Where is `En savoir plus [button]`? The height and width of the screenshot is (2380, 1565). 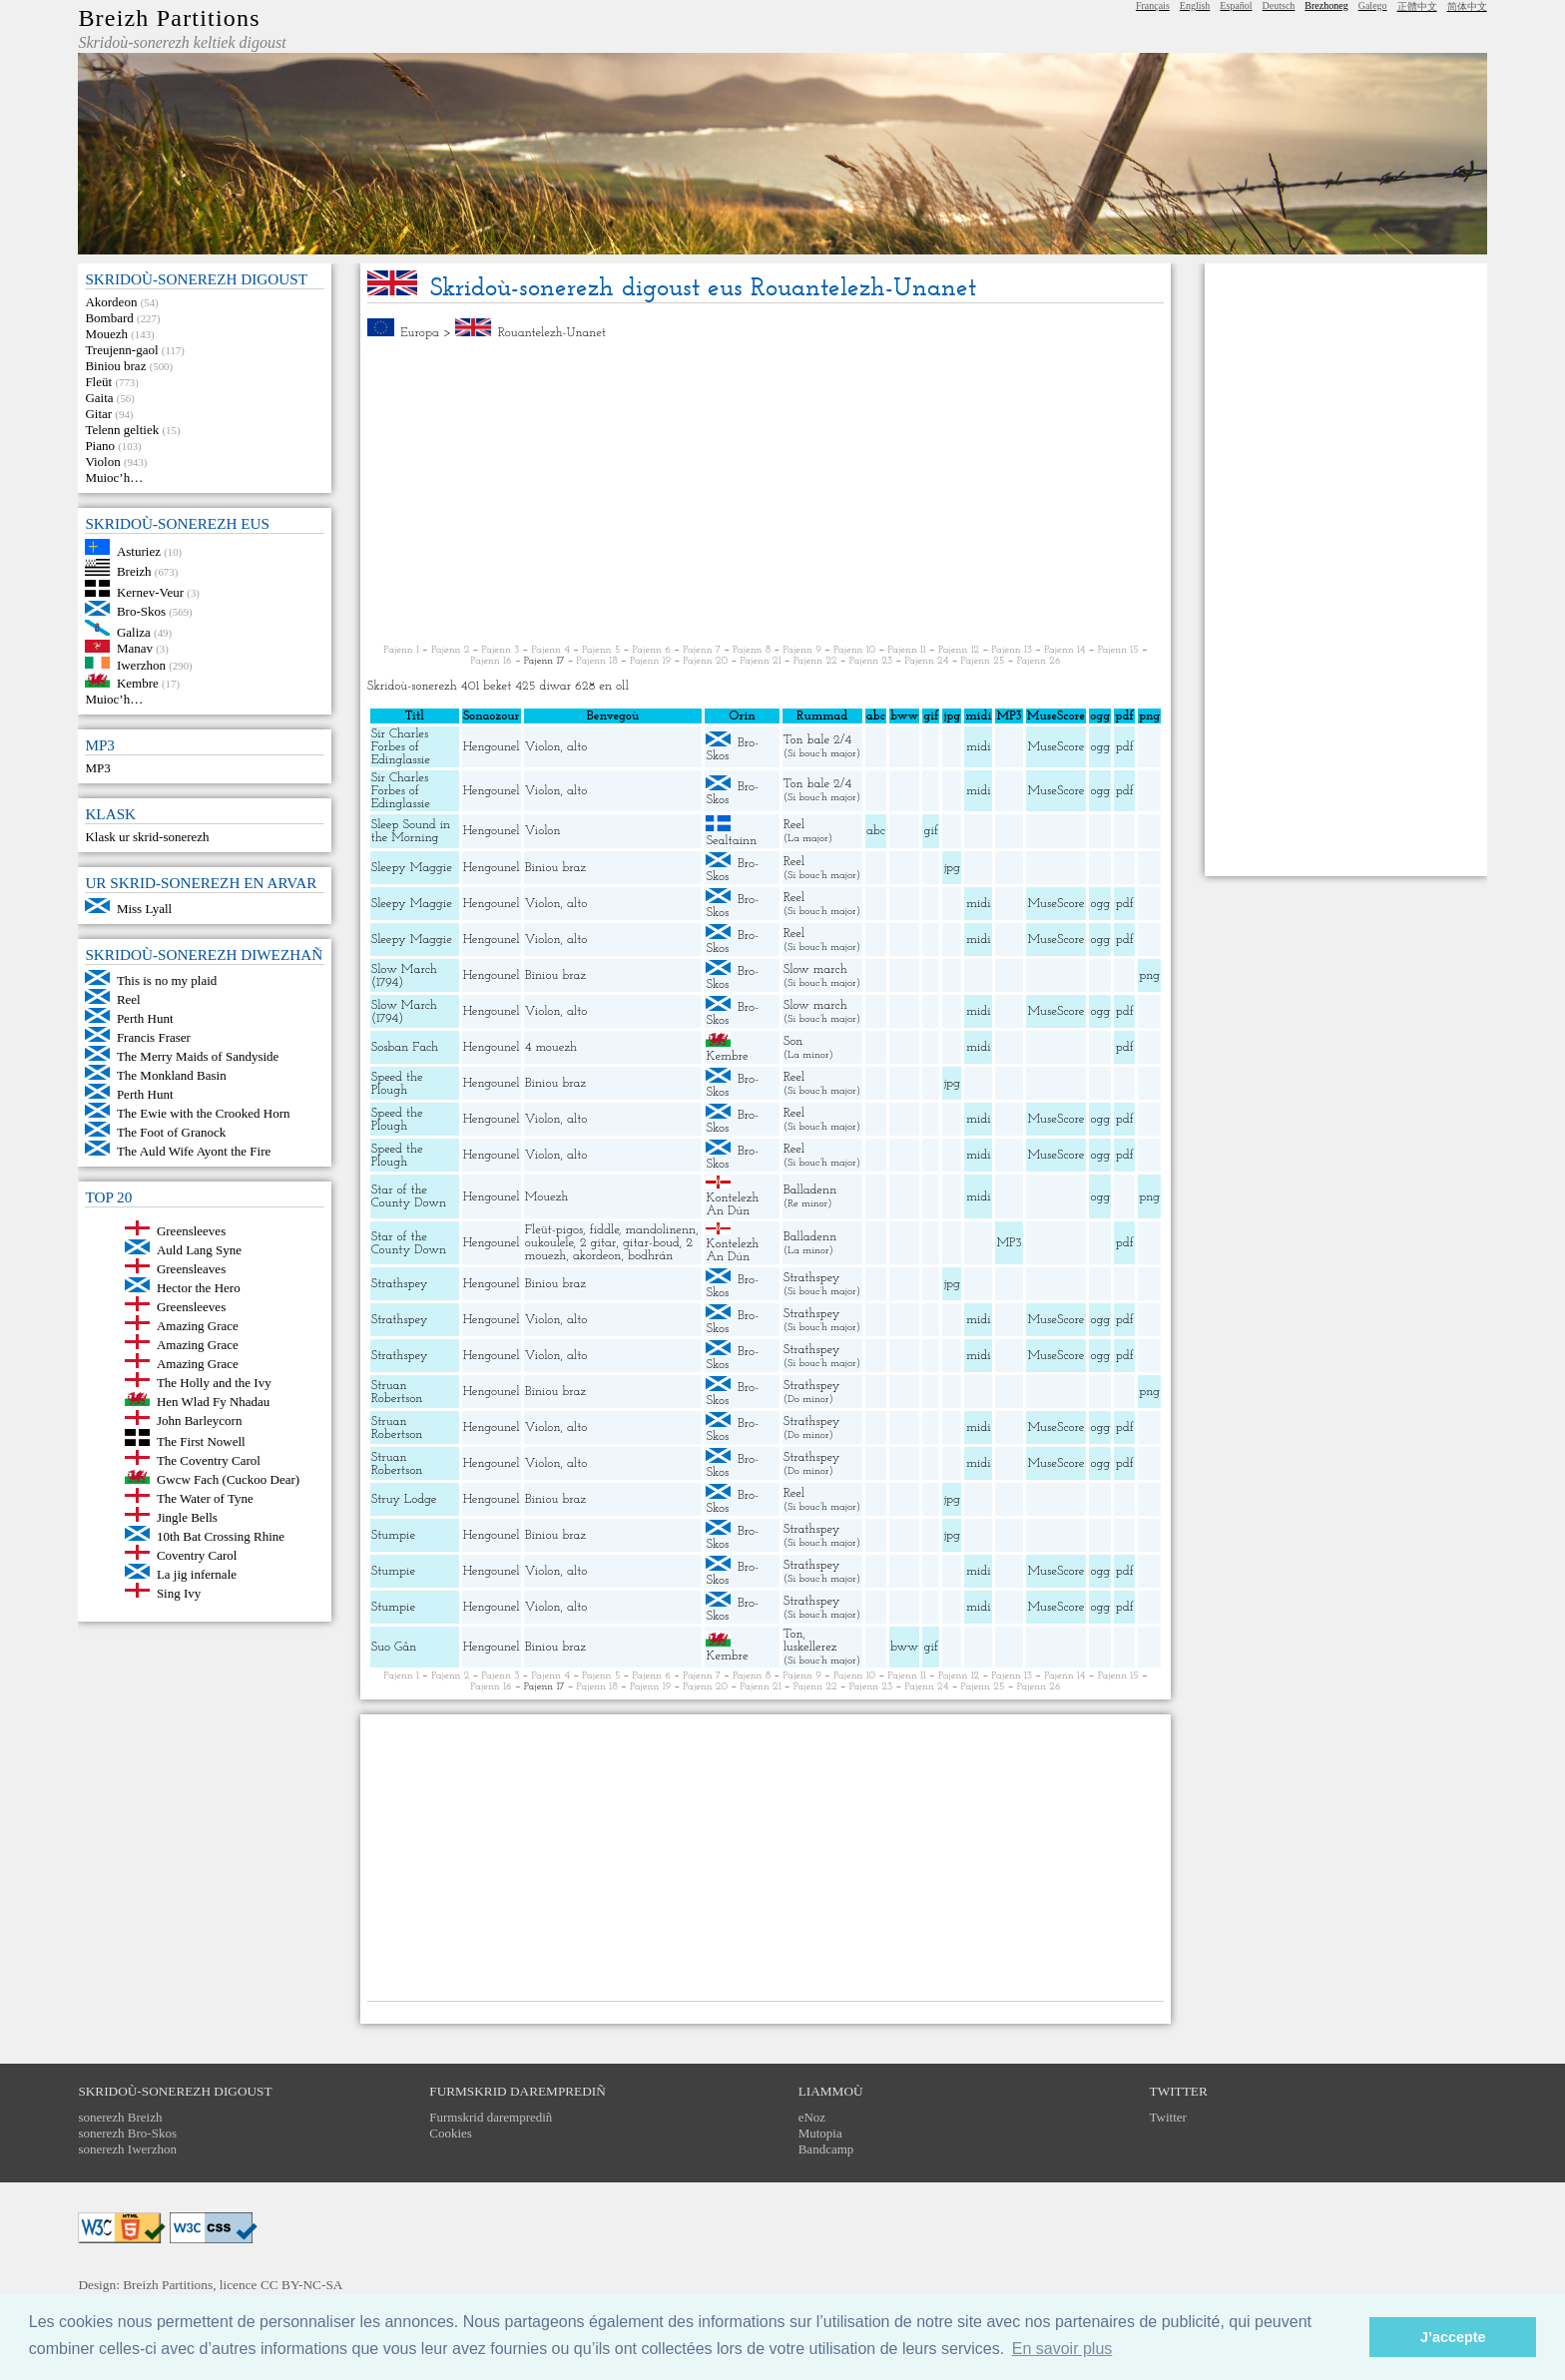
En savoir plus [button] is located at coordinates (1062, 2348).